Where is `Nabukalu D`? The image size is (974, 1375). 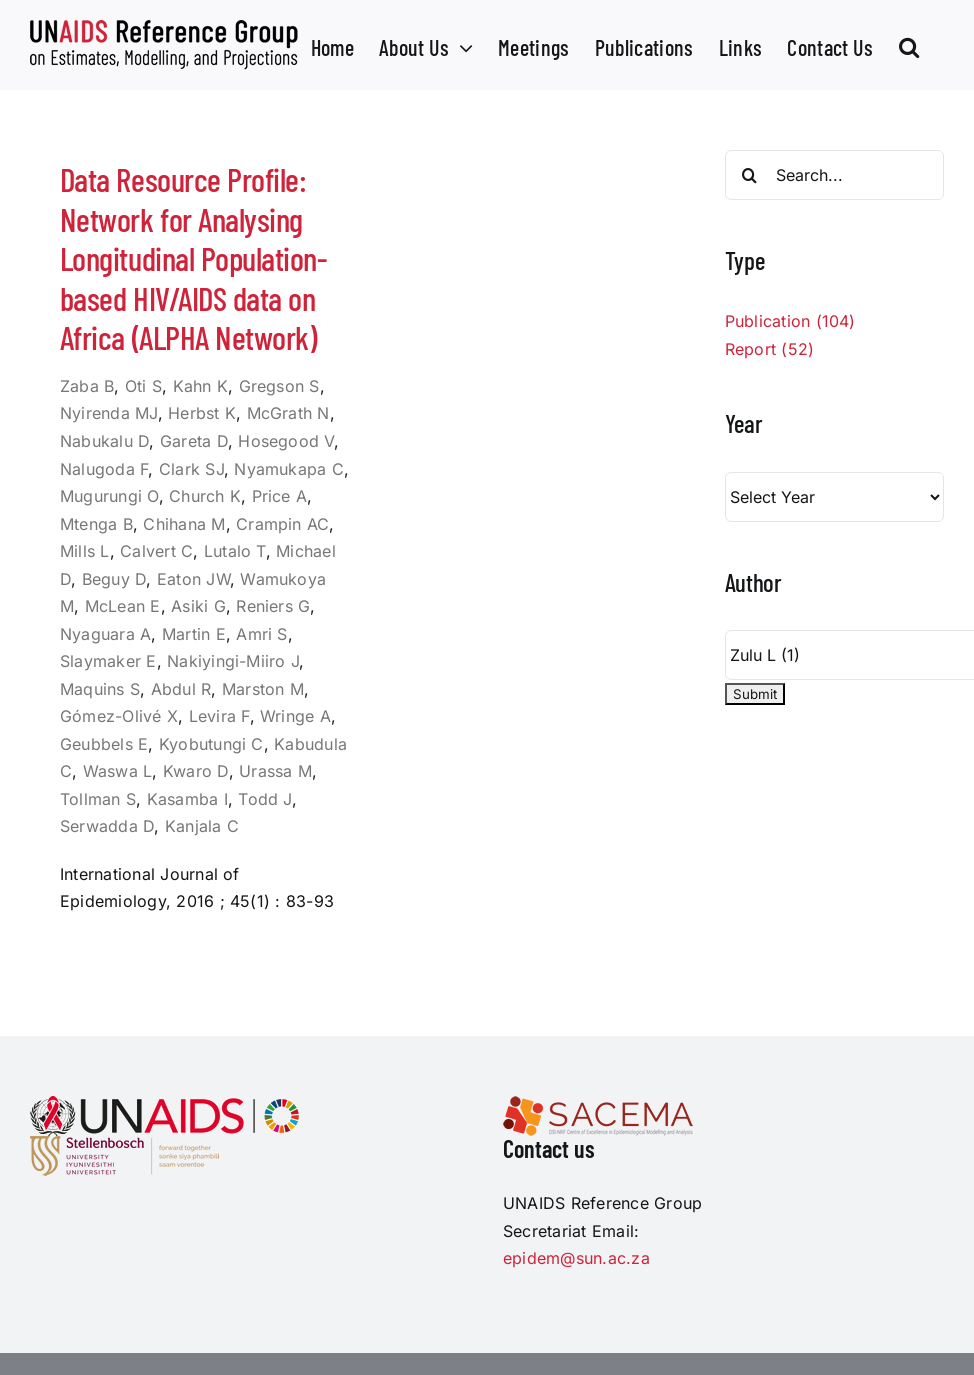 Nabukalu D is located at coordinates (104, 441).